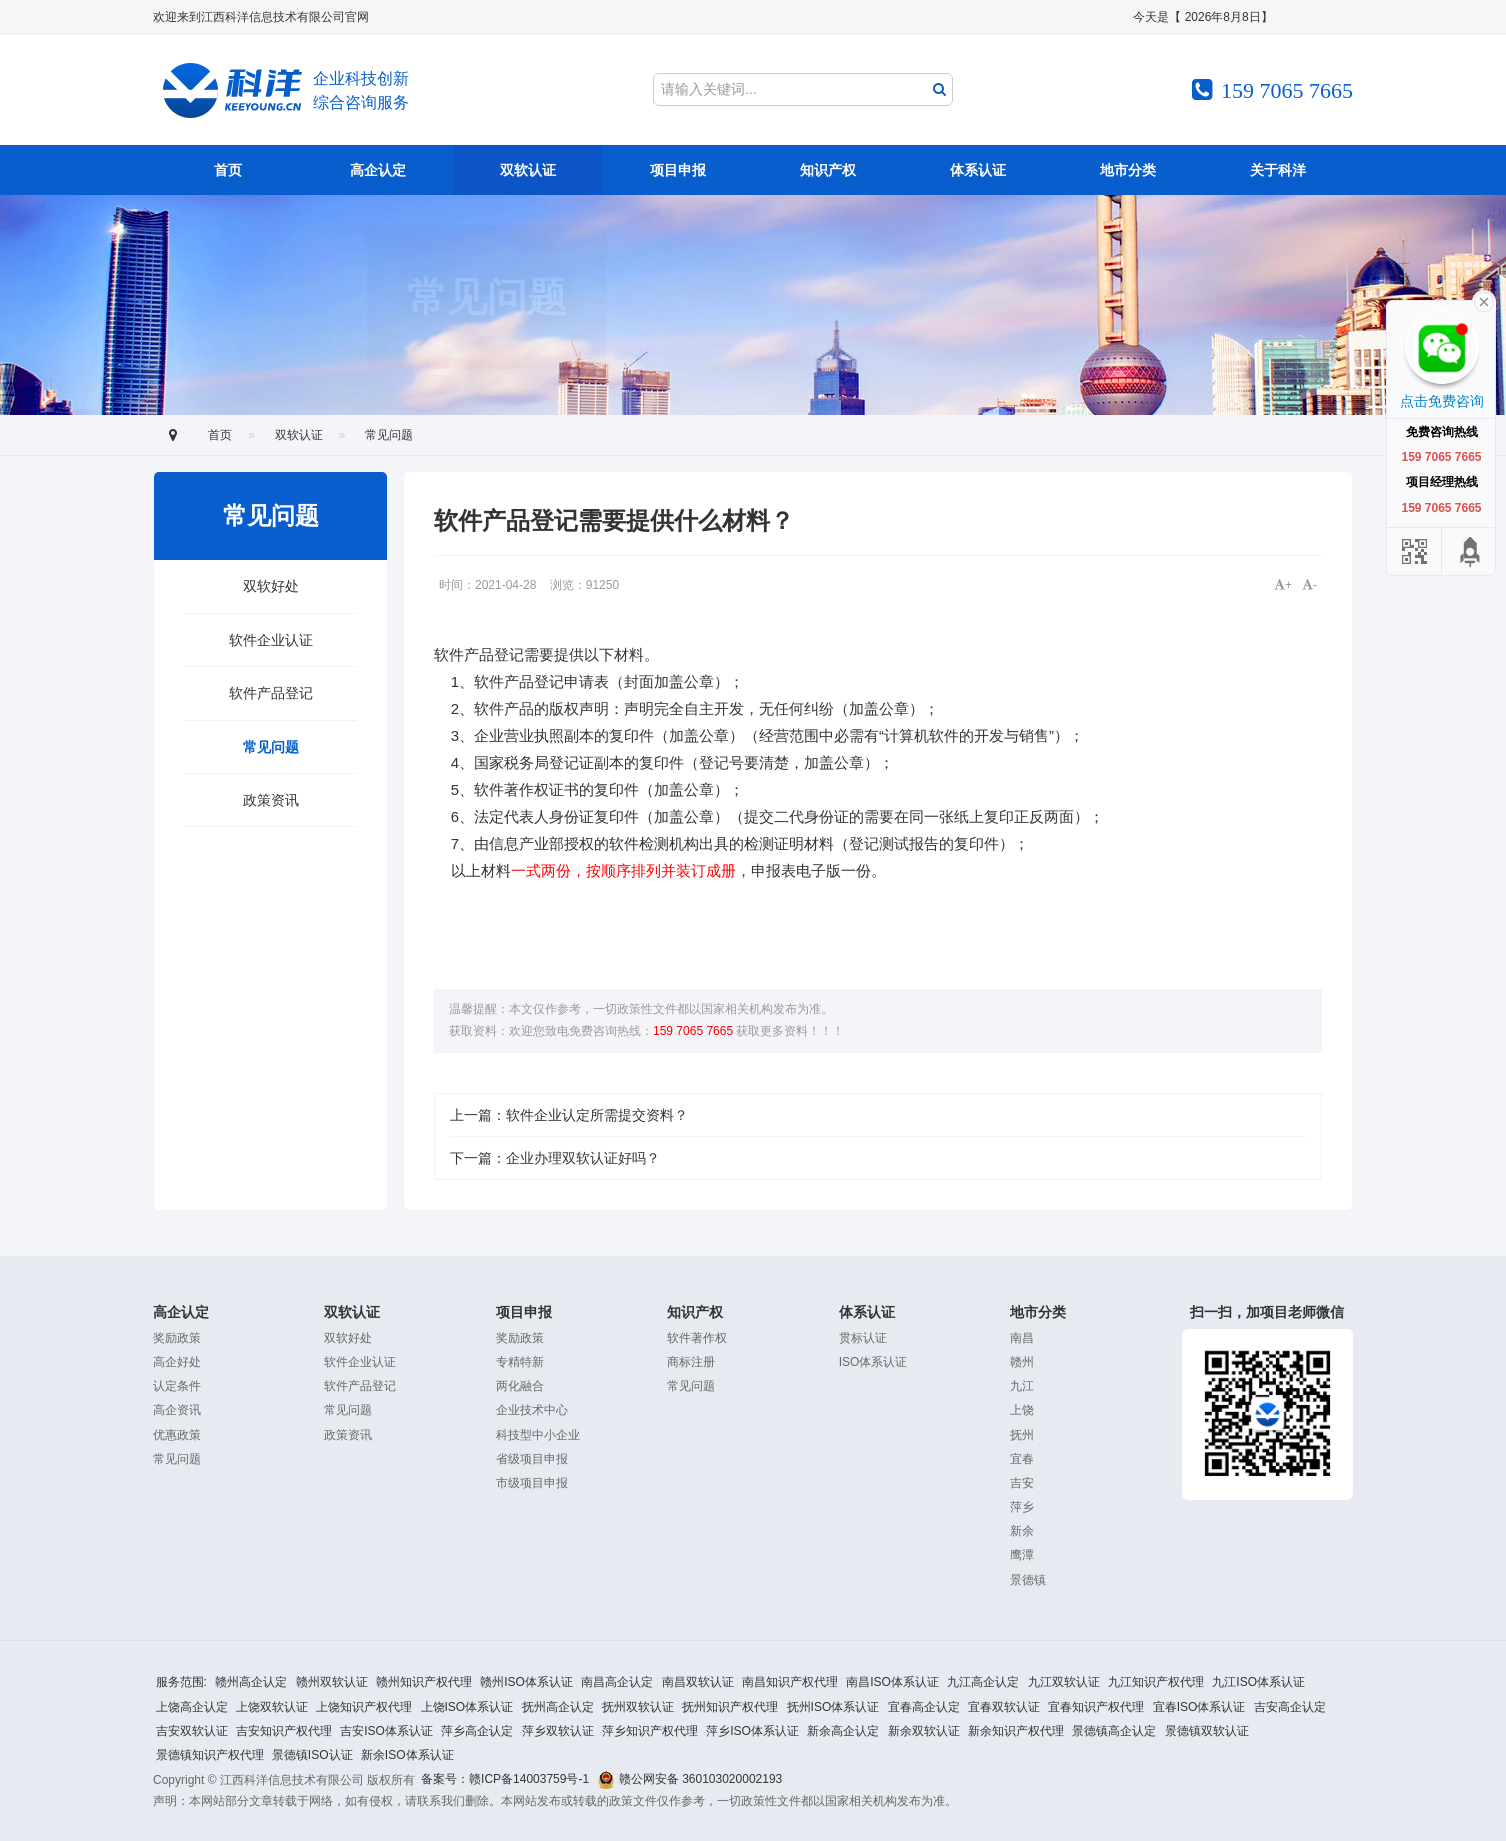 This screenshot has height=1841, width=1506. I want to click on 九江, so click(1022, 1386).